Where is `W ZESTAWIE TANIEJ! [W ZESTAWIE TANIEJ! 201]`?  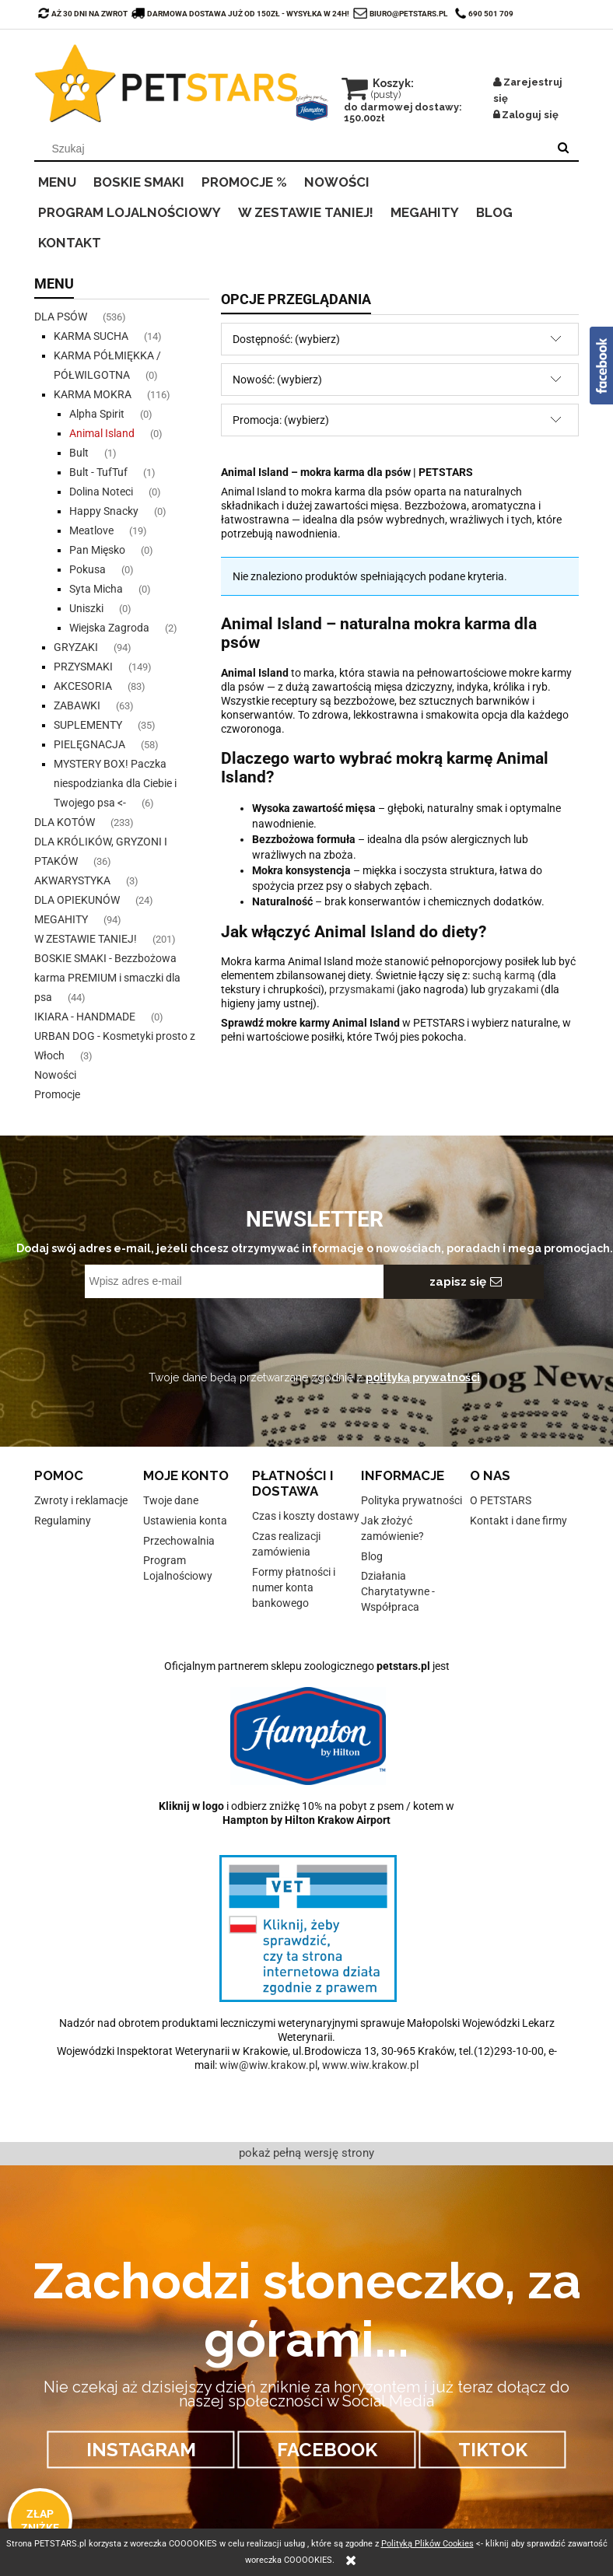 W ZESTAWIE TANIEJ! [W ZESTAWIE TANIEJ! 201] is located at coordinates (85, 939).